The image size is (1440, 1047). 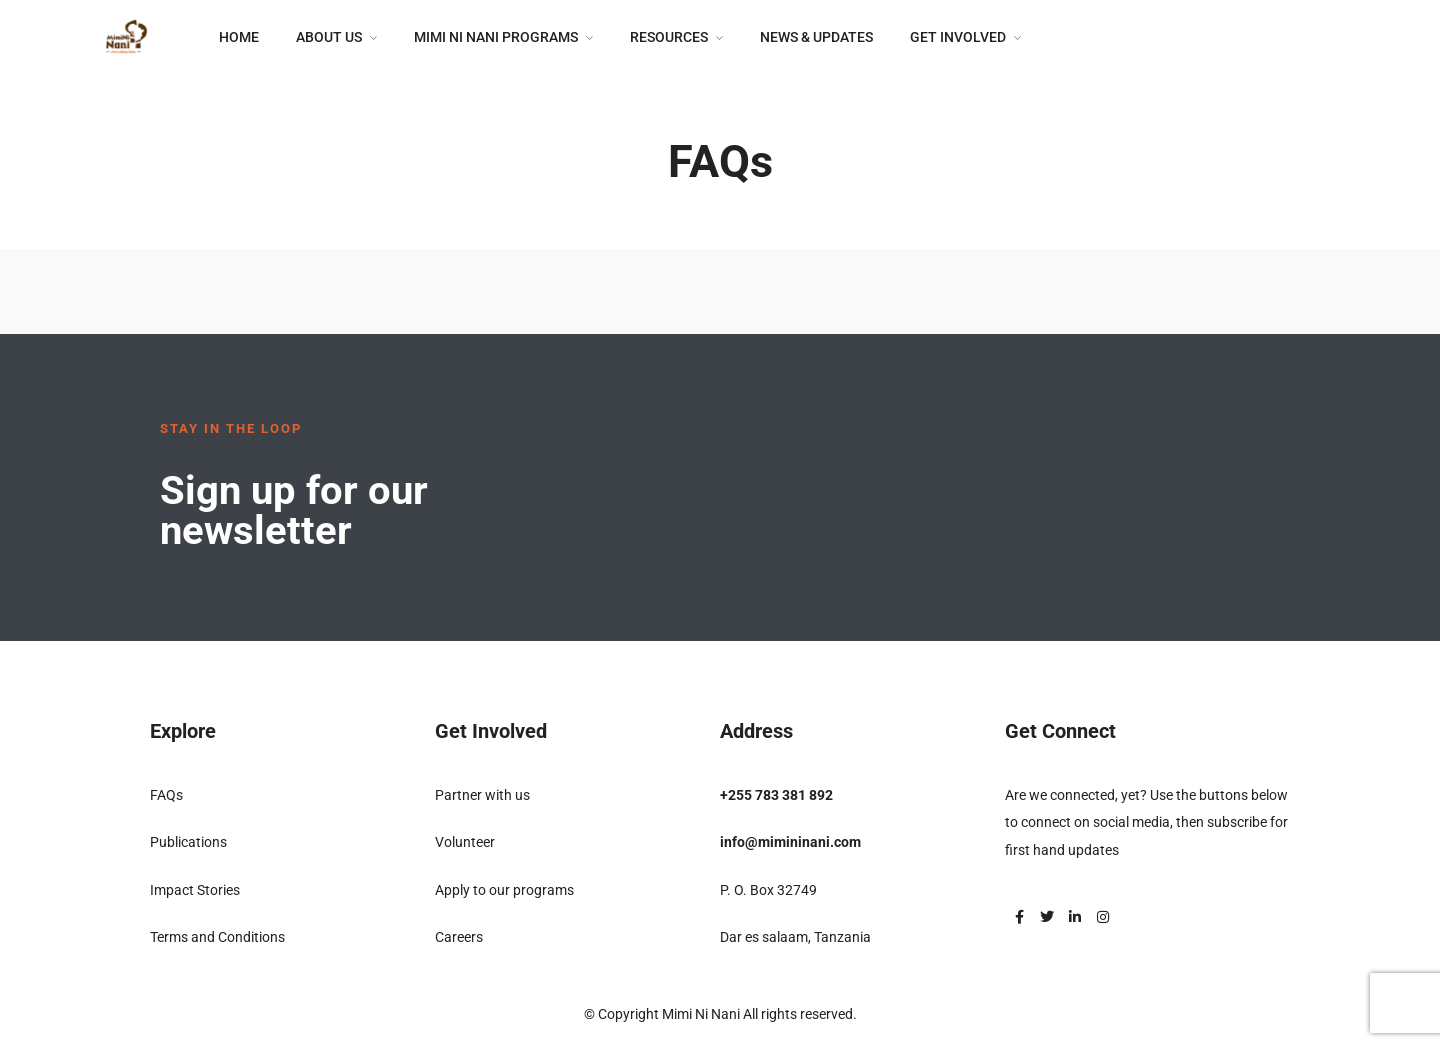 What do you see at coordinates (465, 842) in the screenshot?
I see `Volunteer` at bounding box center [465, 842].